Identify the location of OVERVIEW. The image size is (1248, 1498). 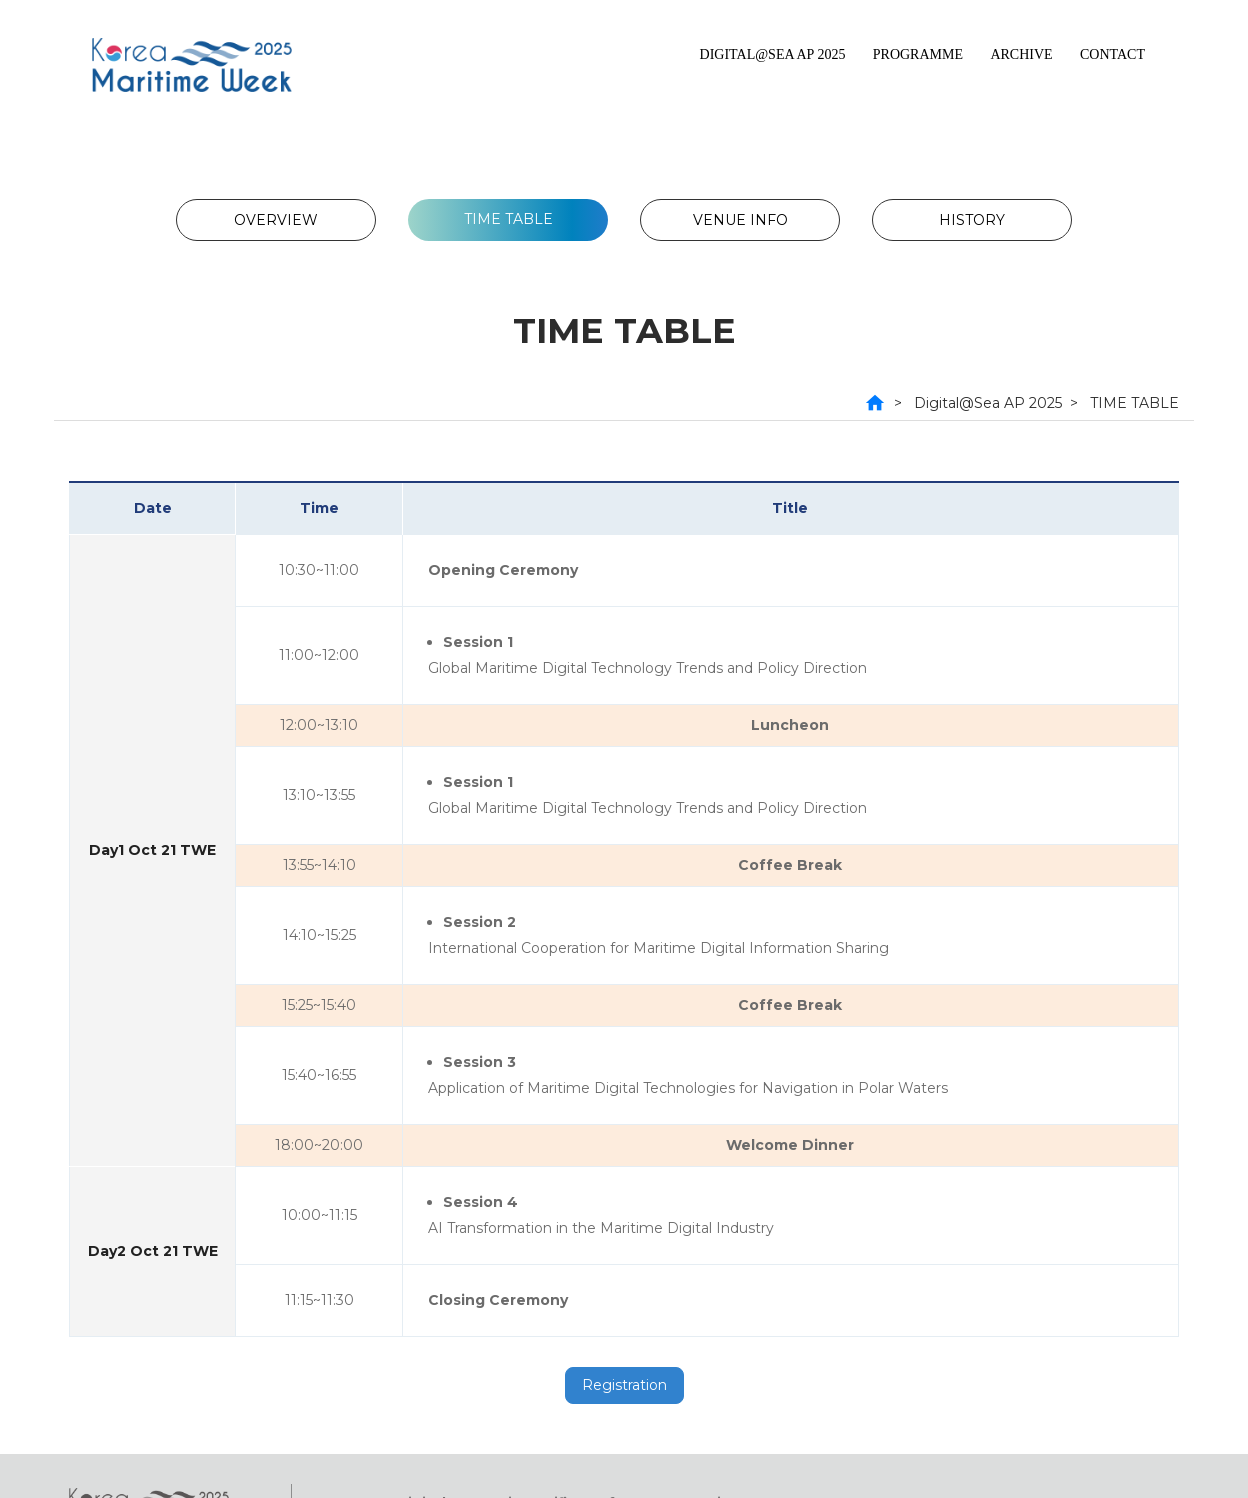
(276, 220).